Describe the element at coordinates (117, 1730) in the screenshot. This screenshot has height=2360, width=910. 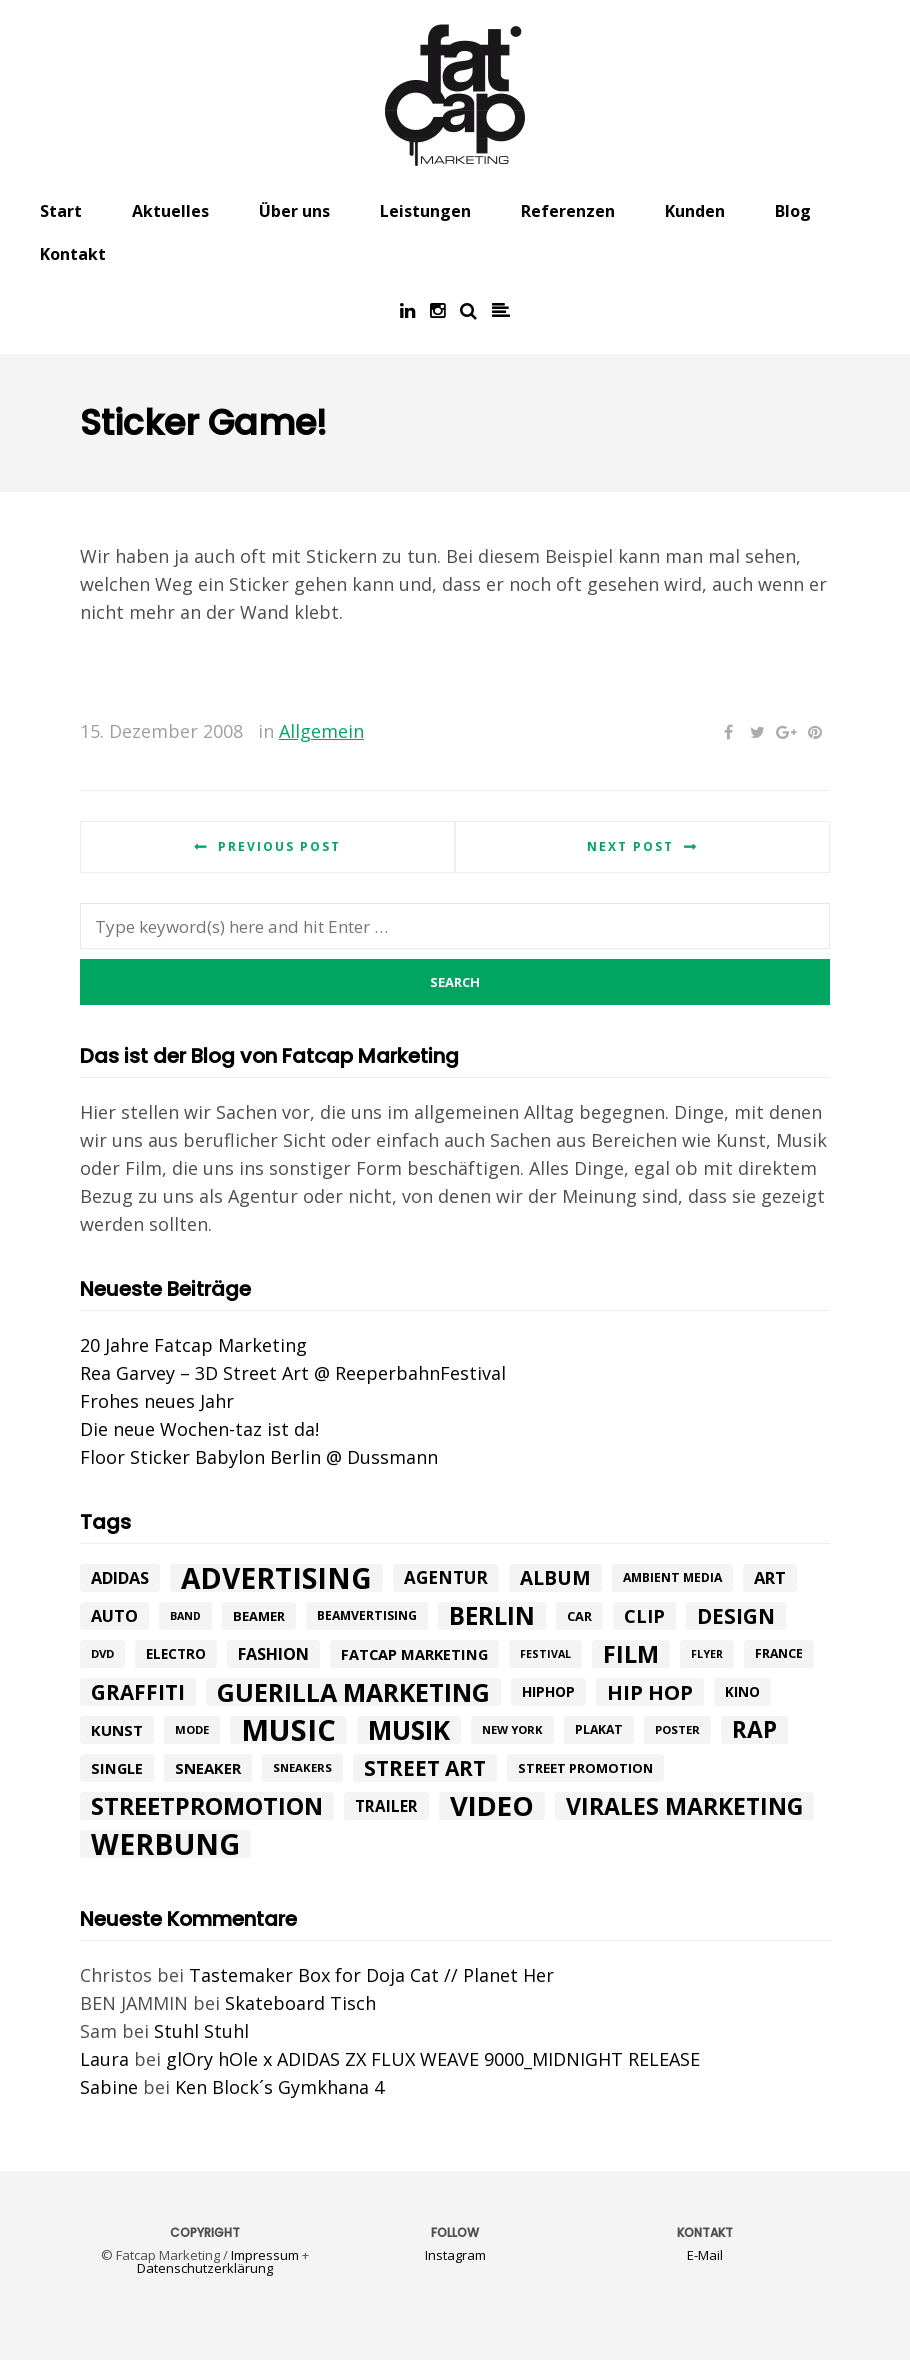
I see `kunst [kunst (14 Einträge)]` at that location.